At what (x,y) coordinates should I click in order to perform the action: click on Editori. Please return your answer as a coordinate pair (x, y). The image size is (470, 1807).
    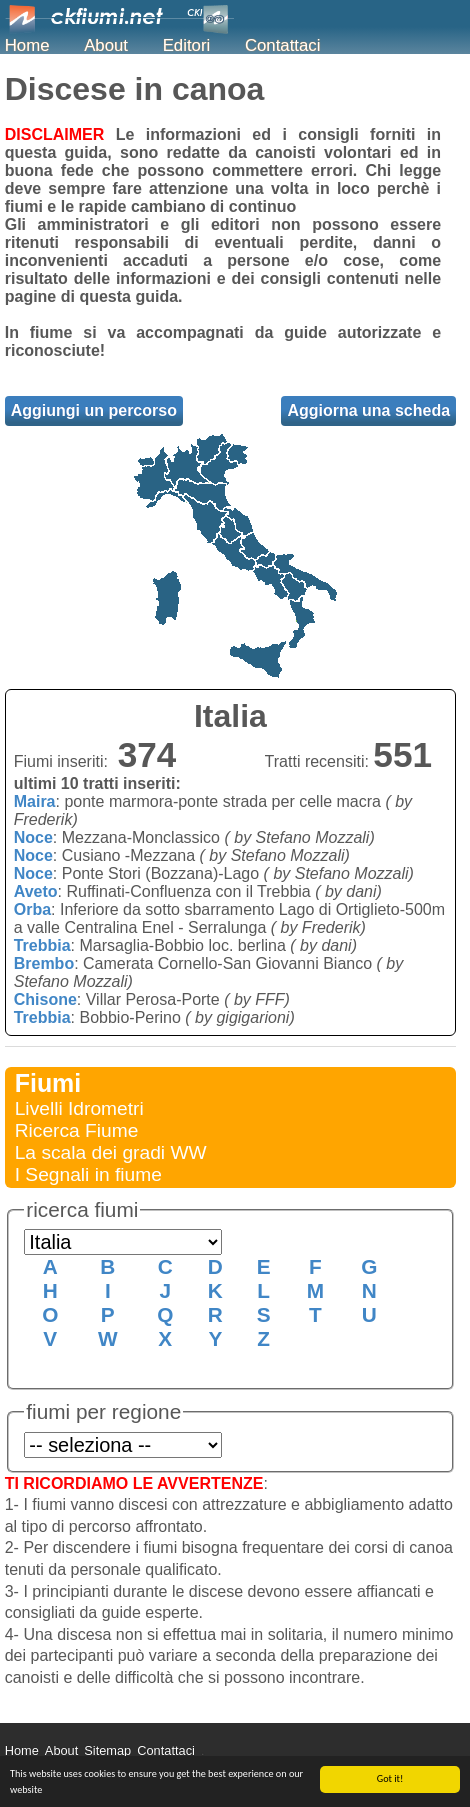
    Looking at the image, I should click on (187, 45).